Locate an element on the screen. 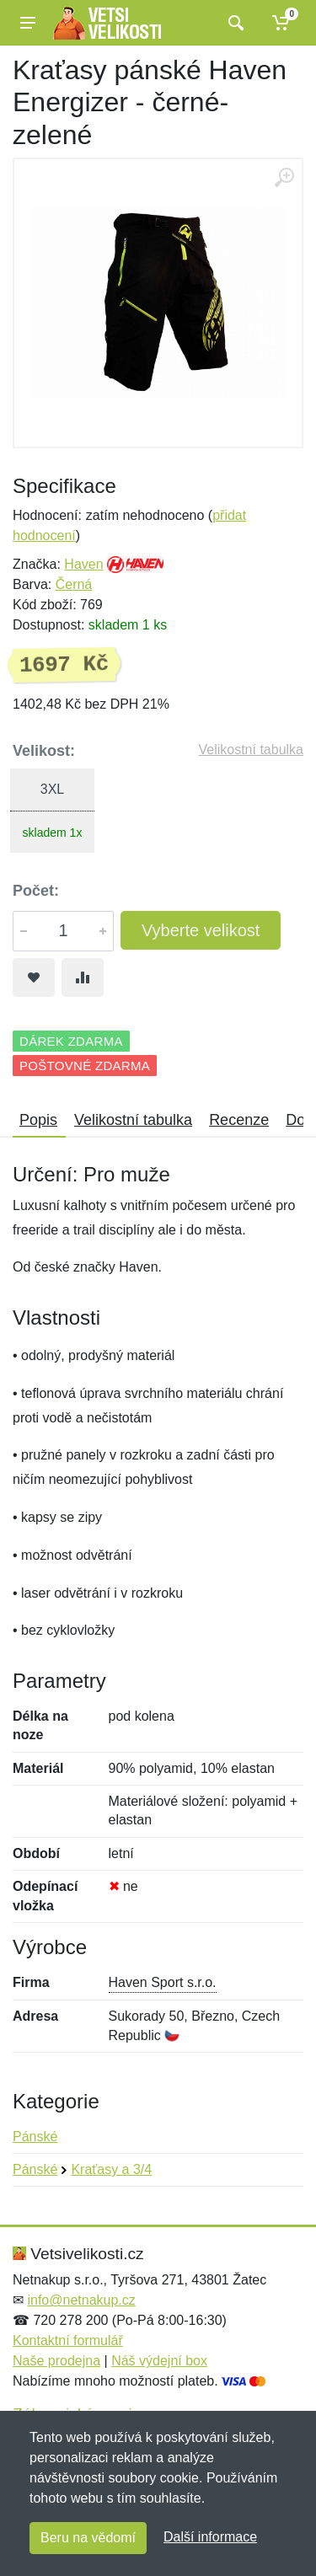 The width and height of the screenshot is (316, 2576). Počet: is located at coordinates (36, 890).